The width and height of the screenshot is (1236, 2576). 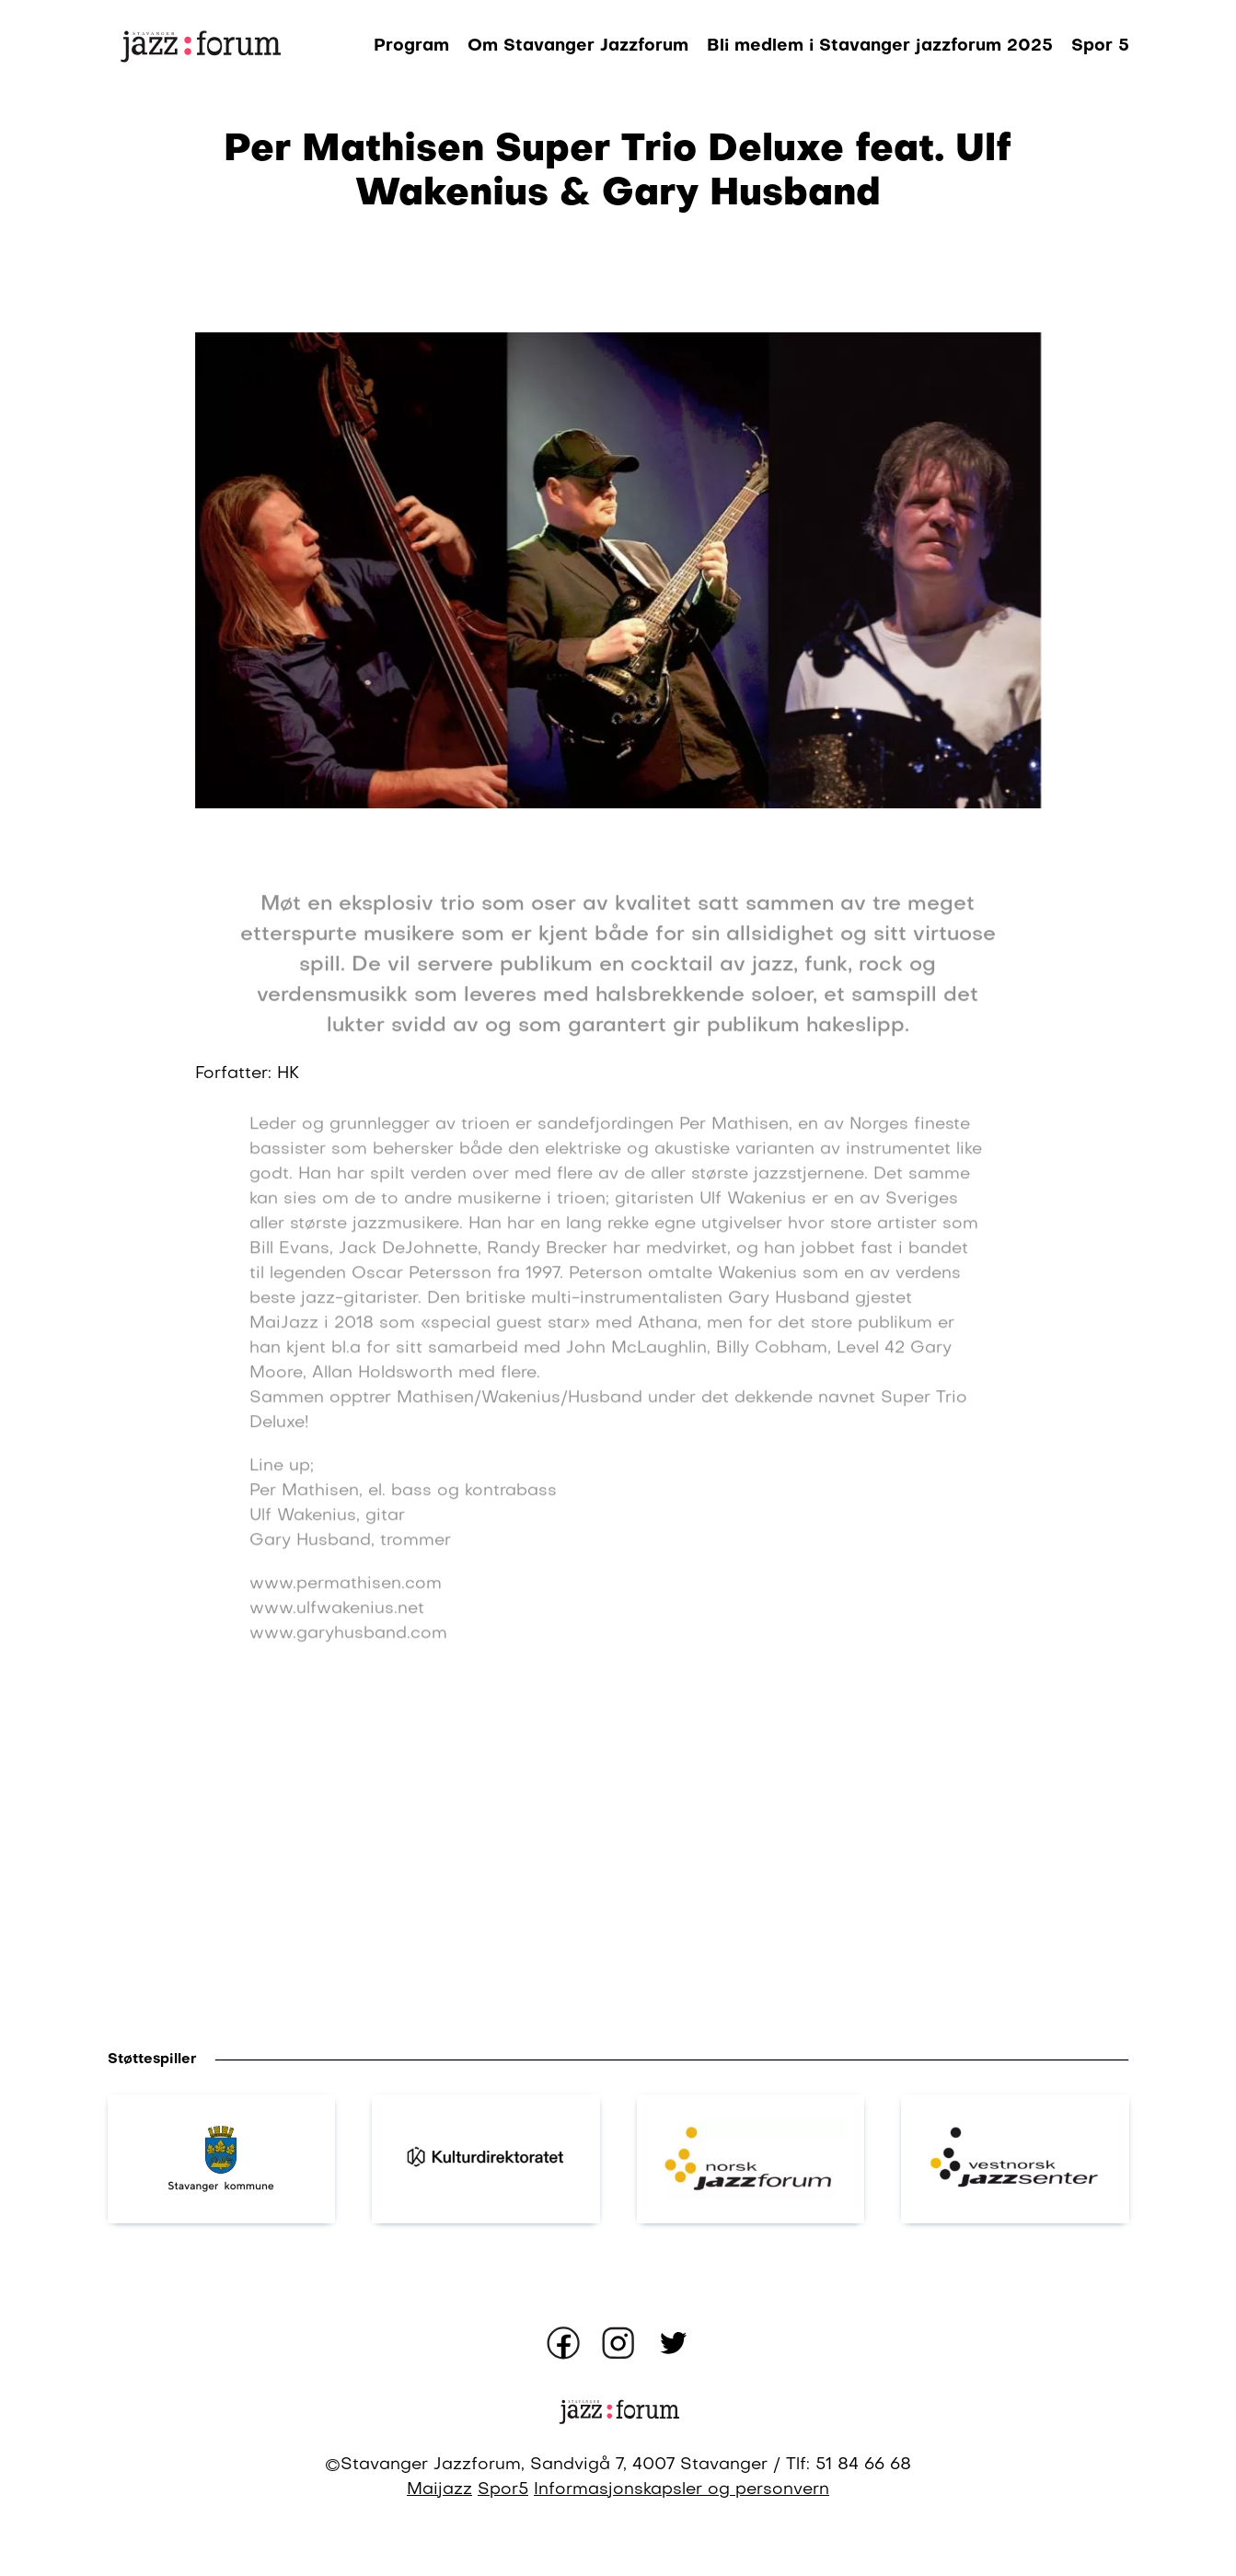 What do you see at coordinates (411, 46) in the screenshot?
I see `Program` at bounding box center [411, 46].